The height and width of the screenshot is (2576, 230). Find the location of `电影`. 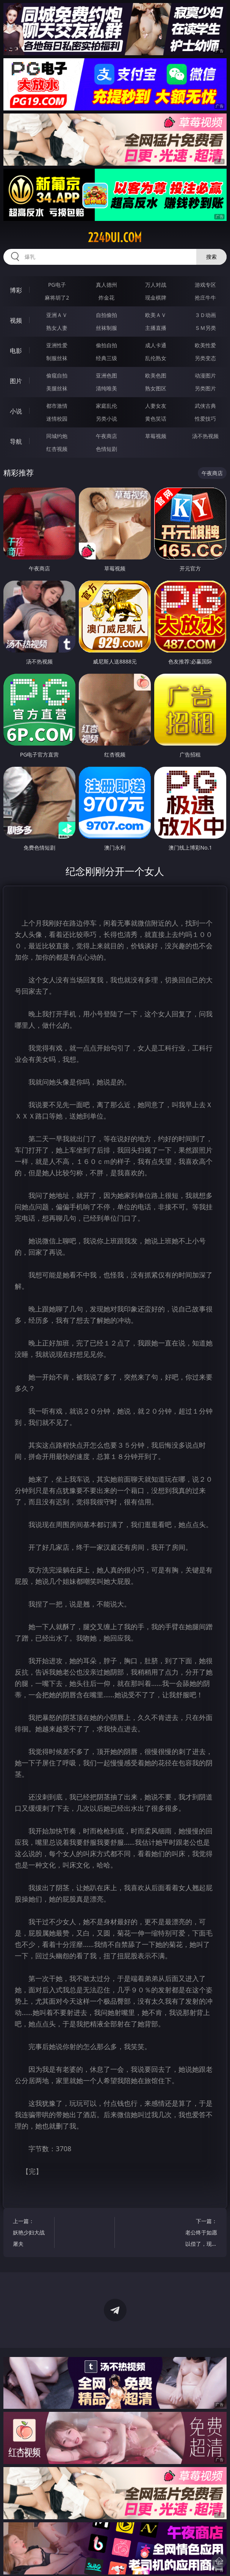

电影 is located at coordinates (16, 350).